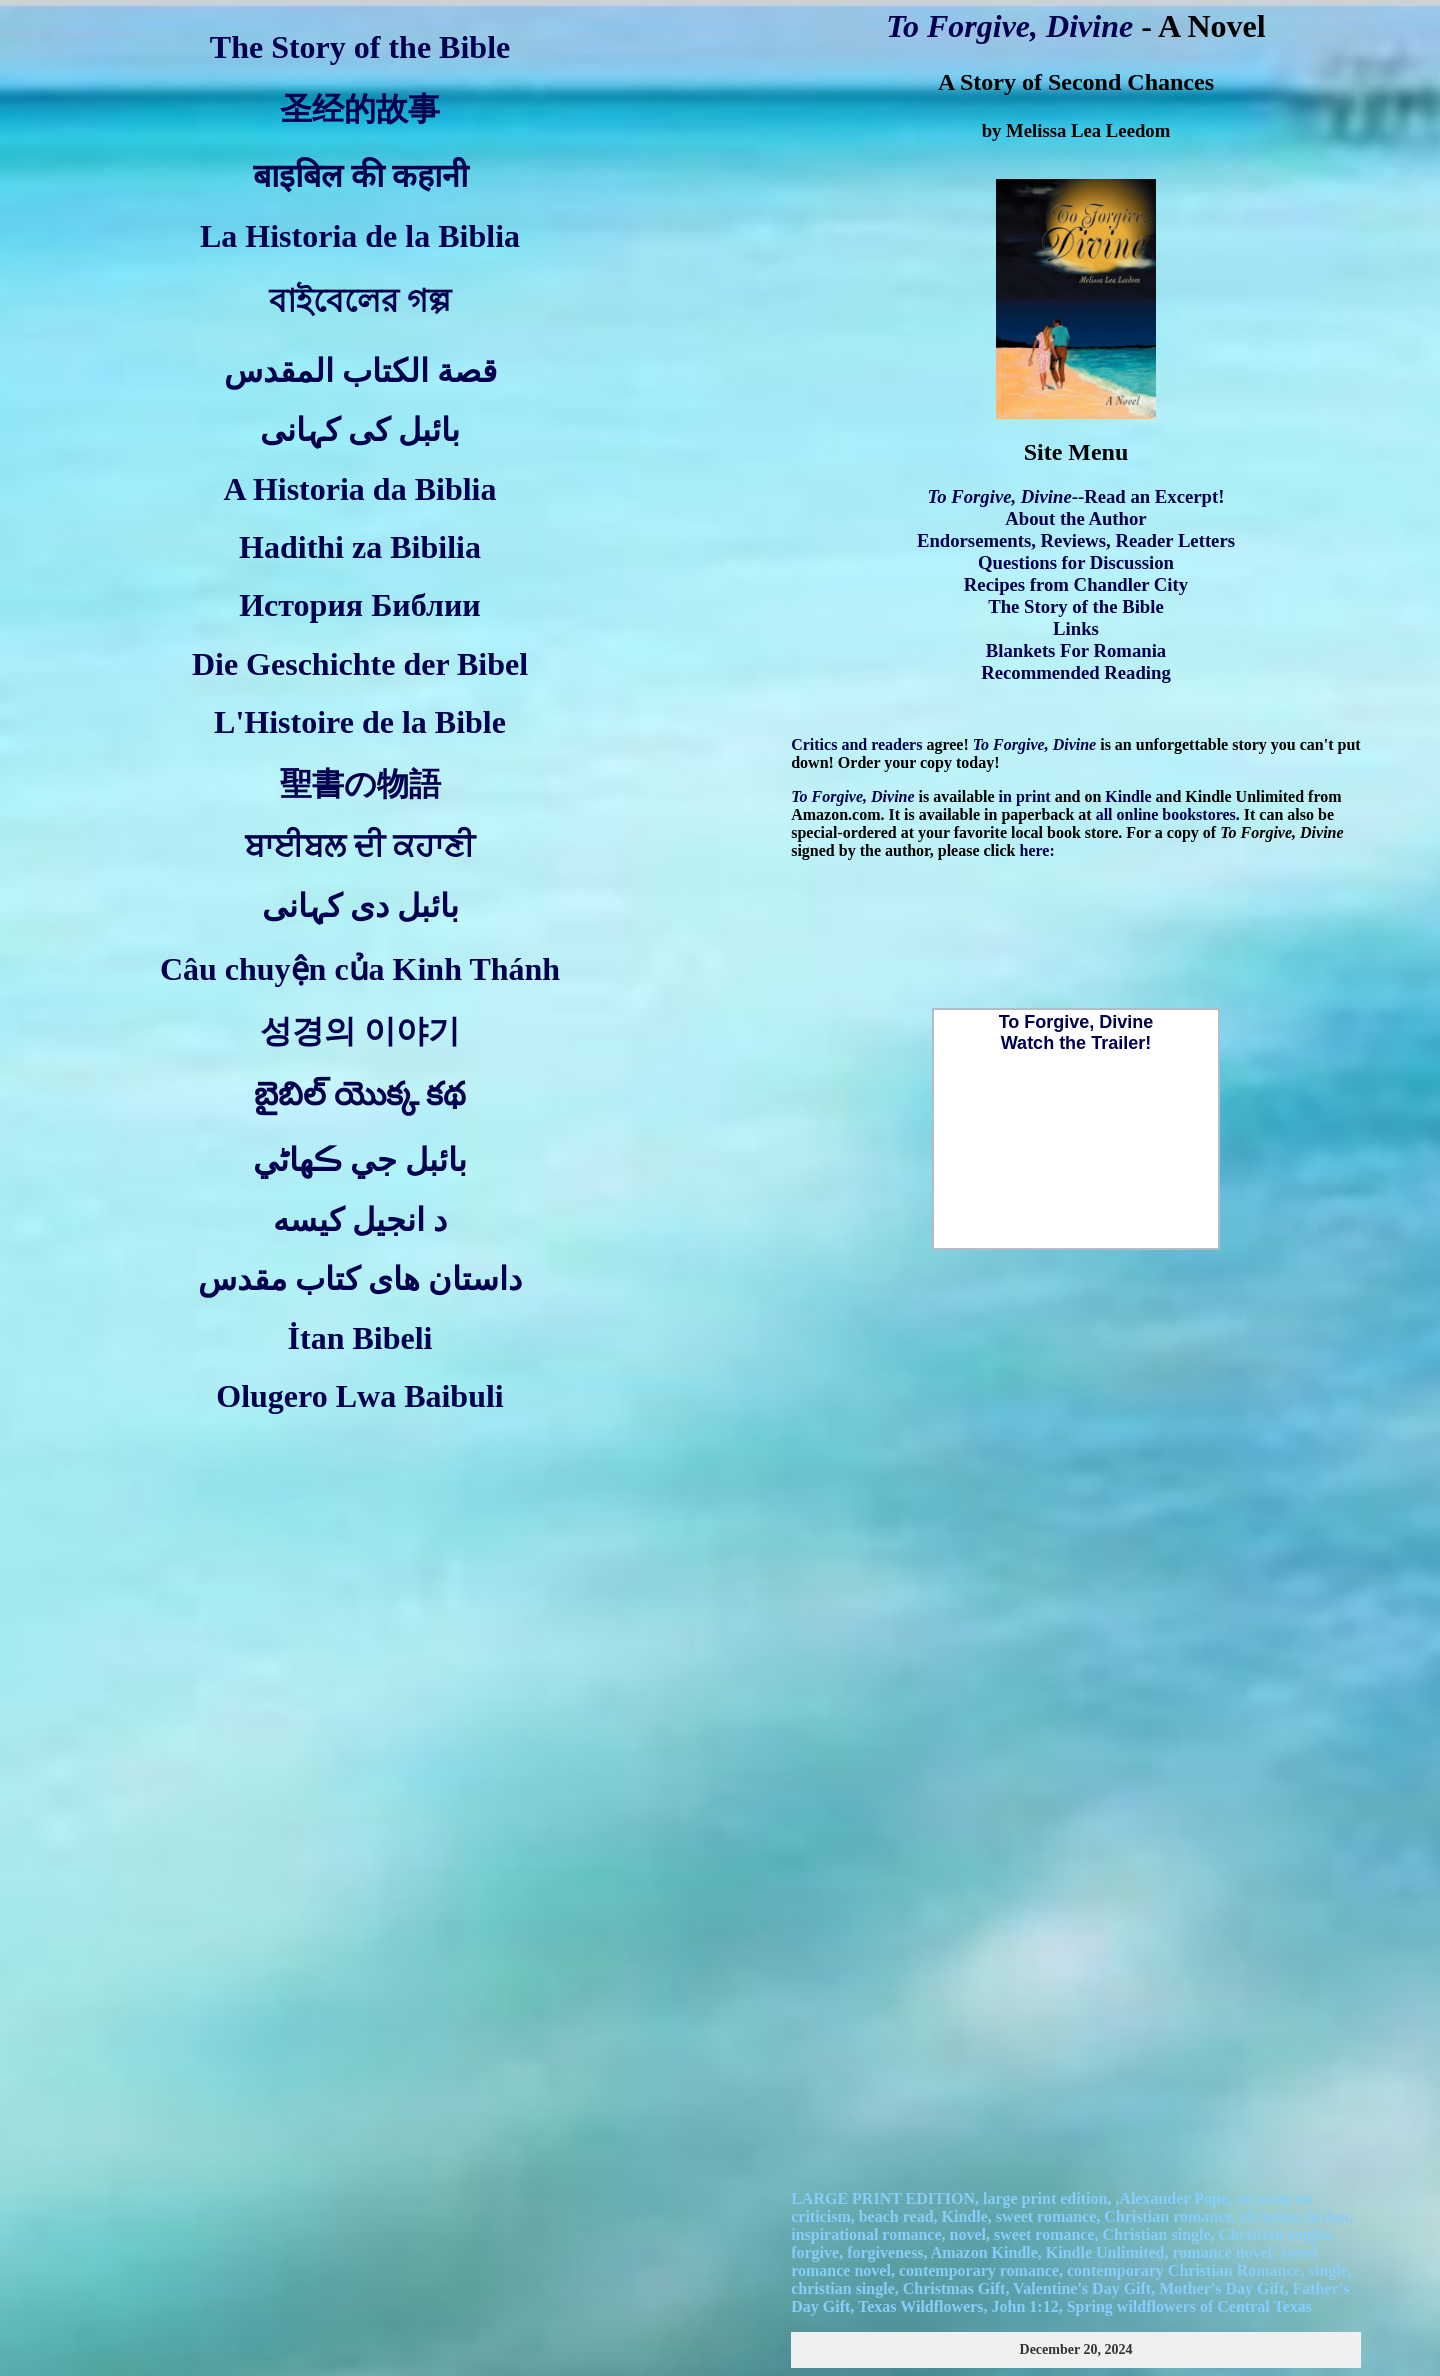 Image resolution: width=1440 pixels, height=2376 pixels. Describe the element at coordinates (1166, 814) in the screenshot. I see `all online bookstores` at that location.